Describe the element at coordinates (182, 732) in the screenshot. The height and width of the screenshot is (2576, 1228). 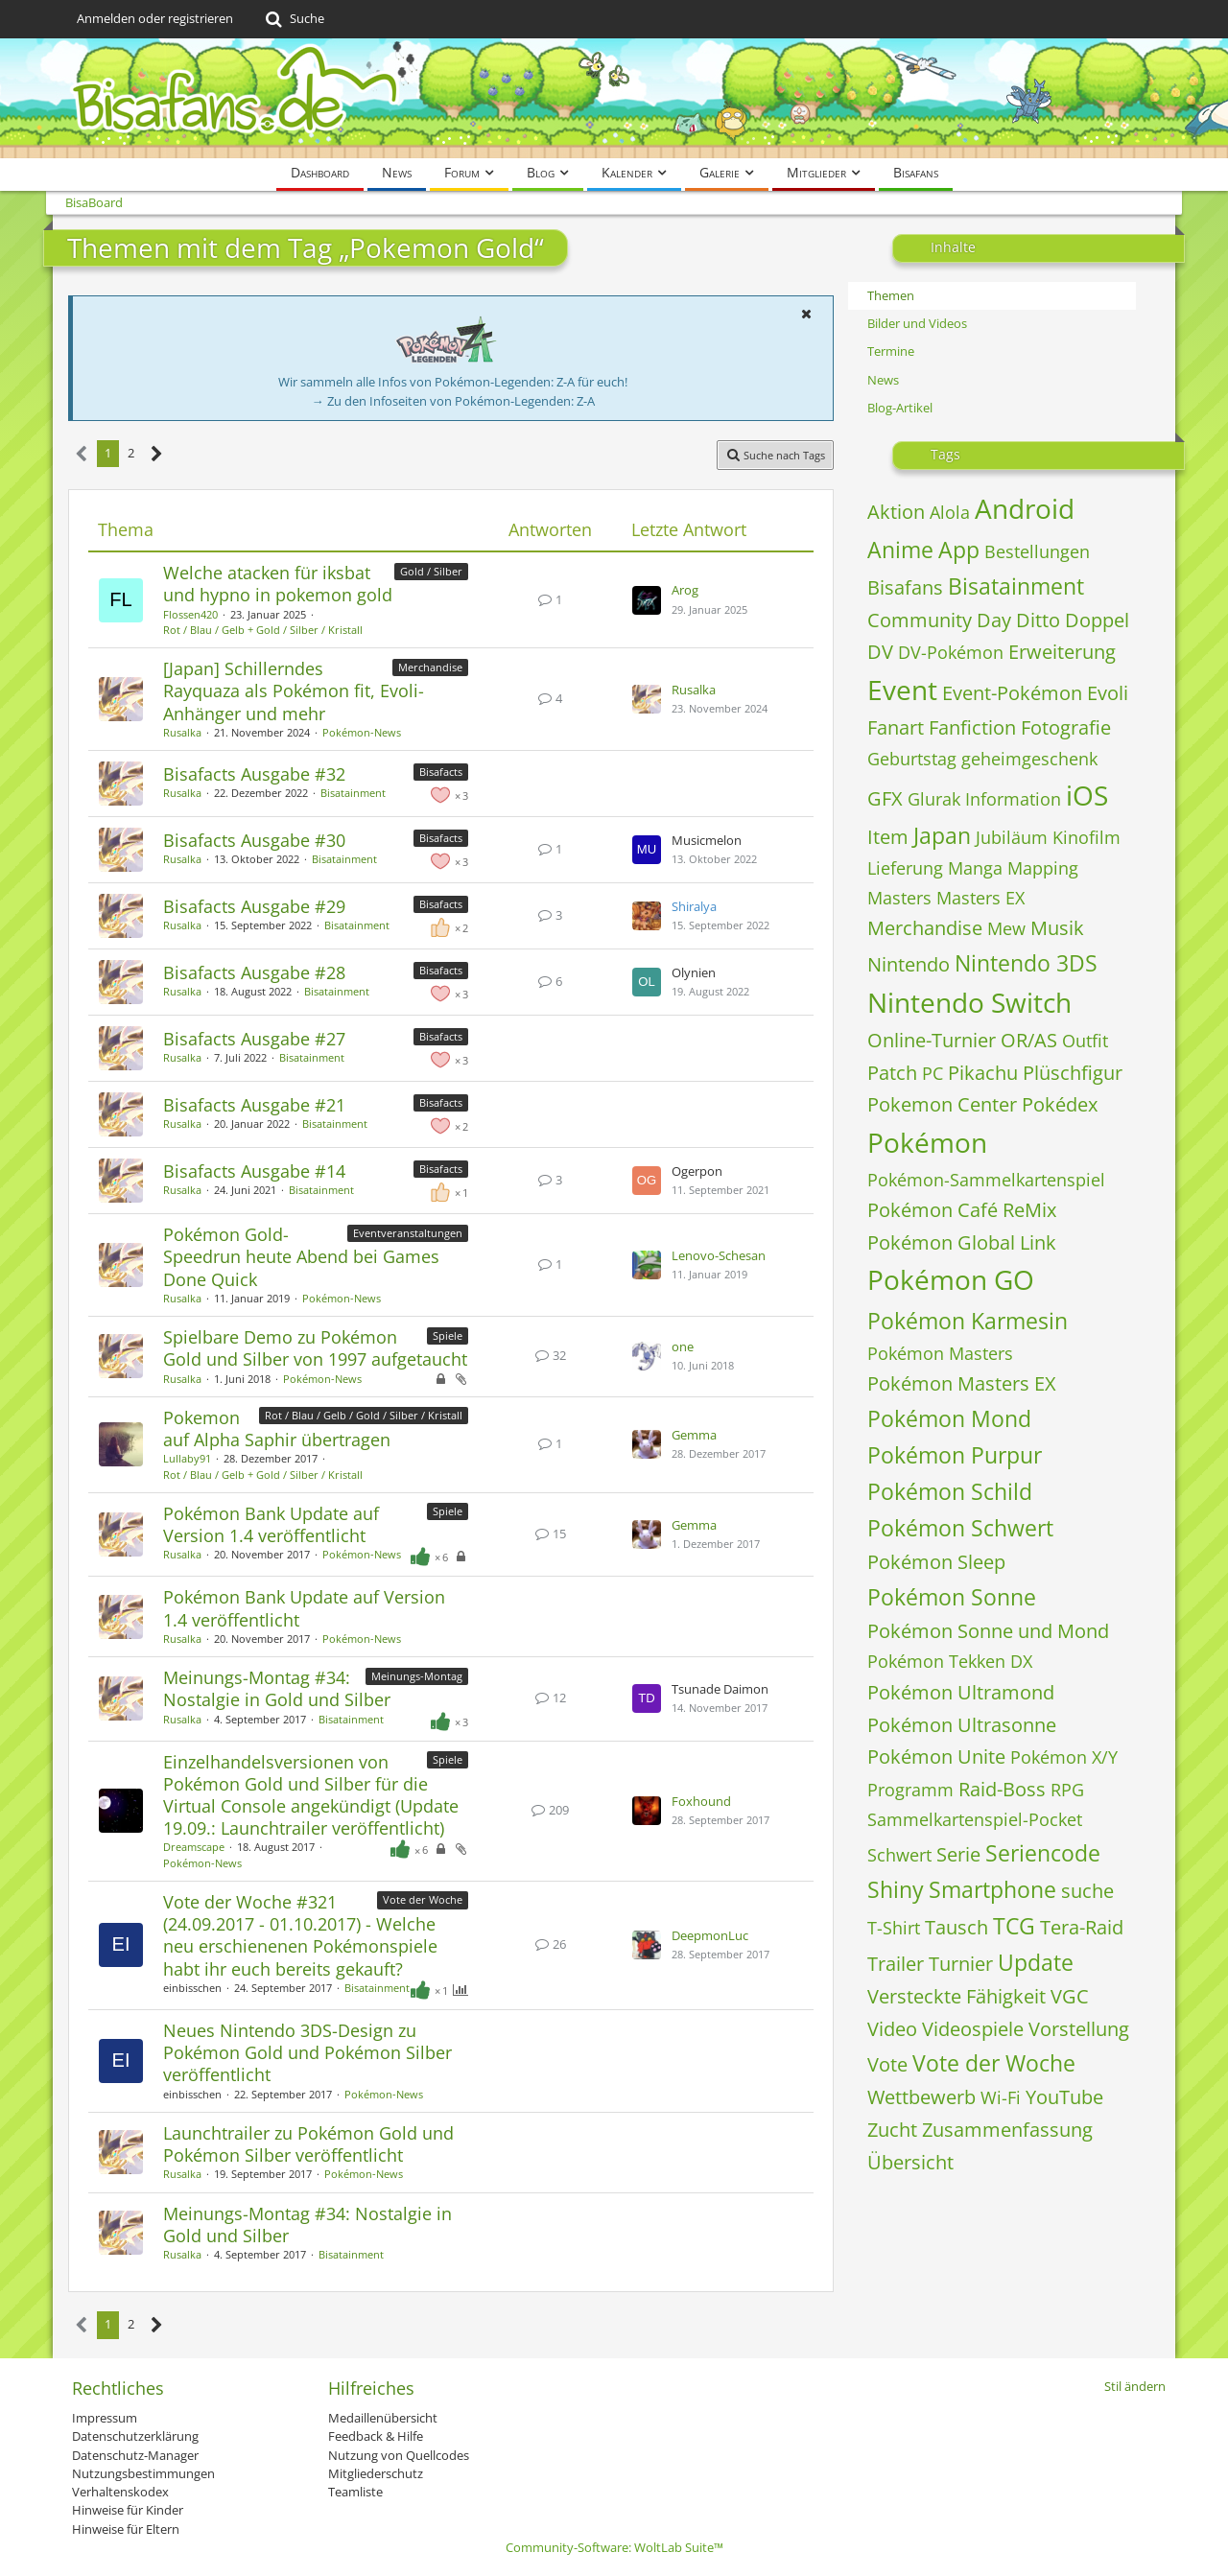
I see `Rusalka` at that location.